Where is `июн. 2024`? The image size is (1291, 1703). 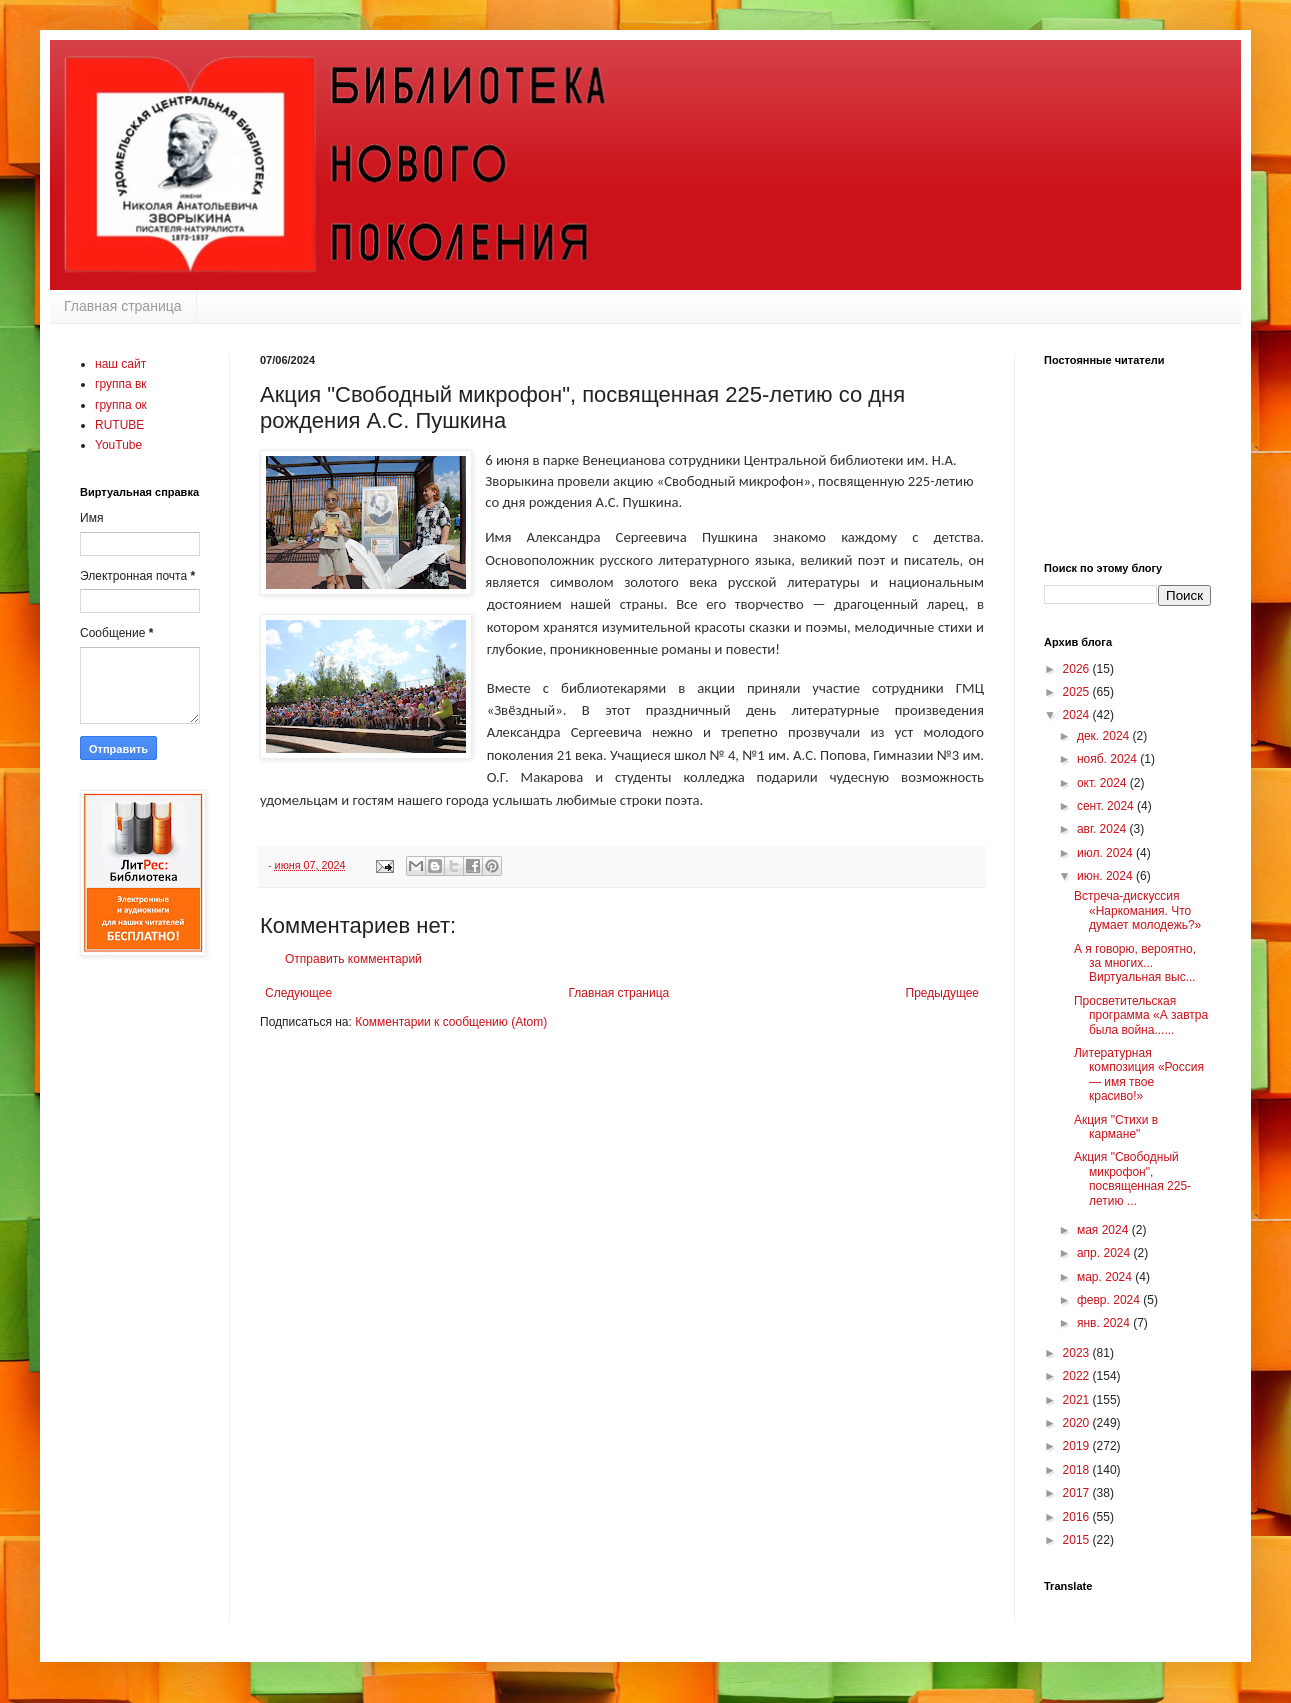 июн. 2024 is located at coordinates (1106, 876).